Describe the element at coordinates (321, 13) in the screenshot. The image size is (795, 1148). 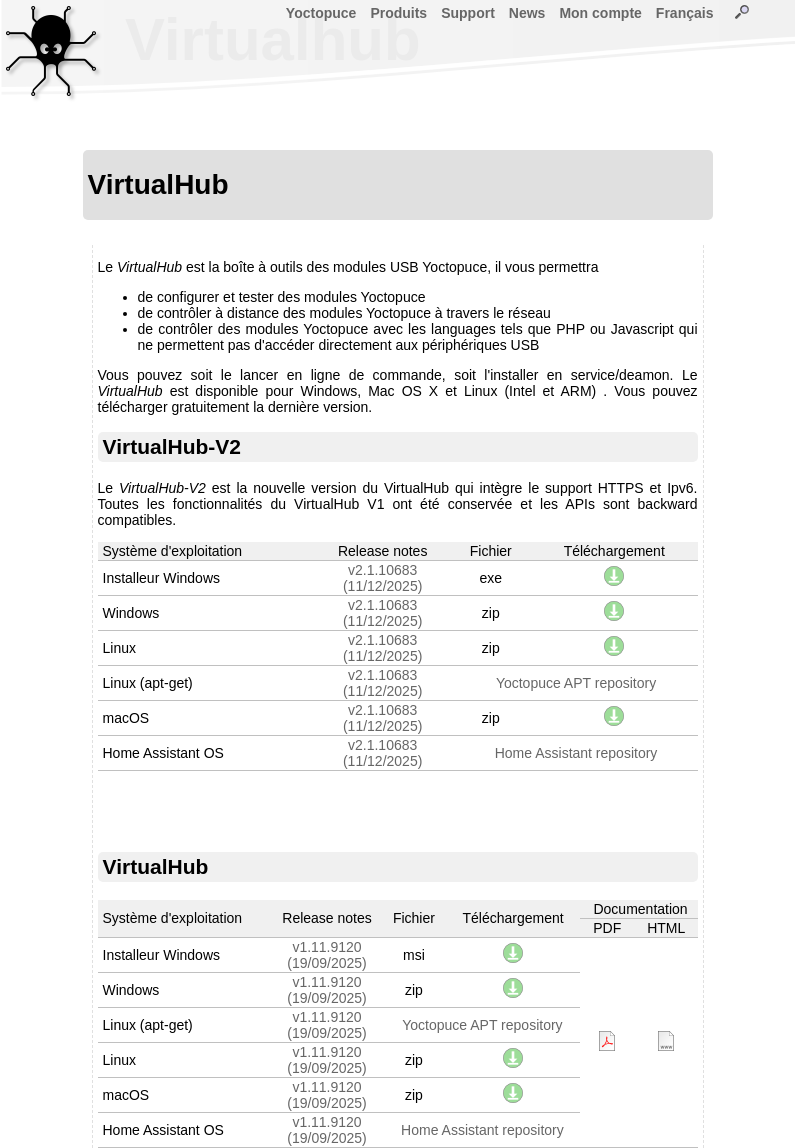
I see `Yoctopuce` at that location.